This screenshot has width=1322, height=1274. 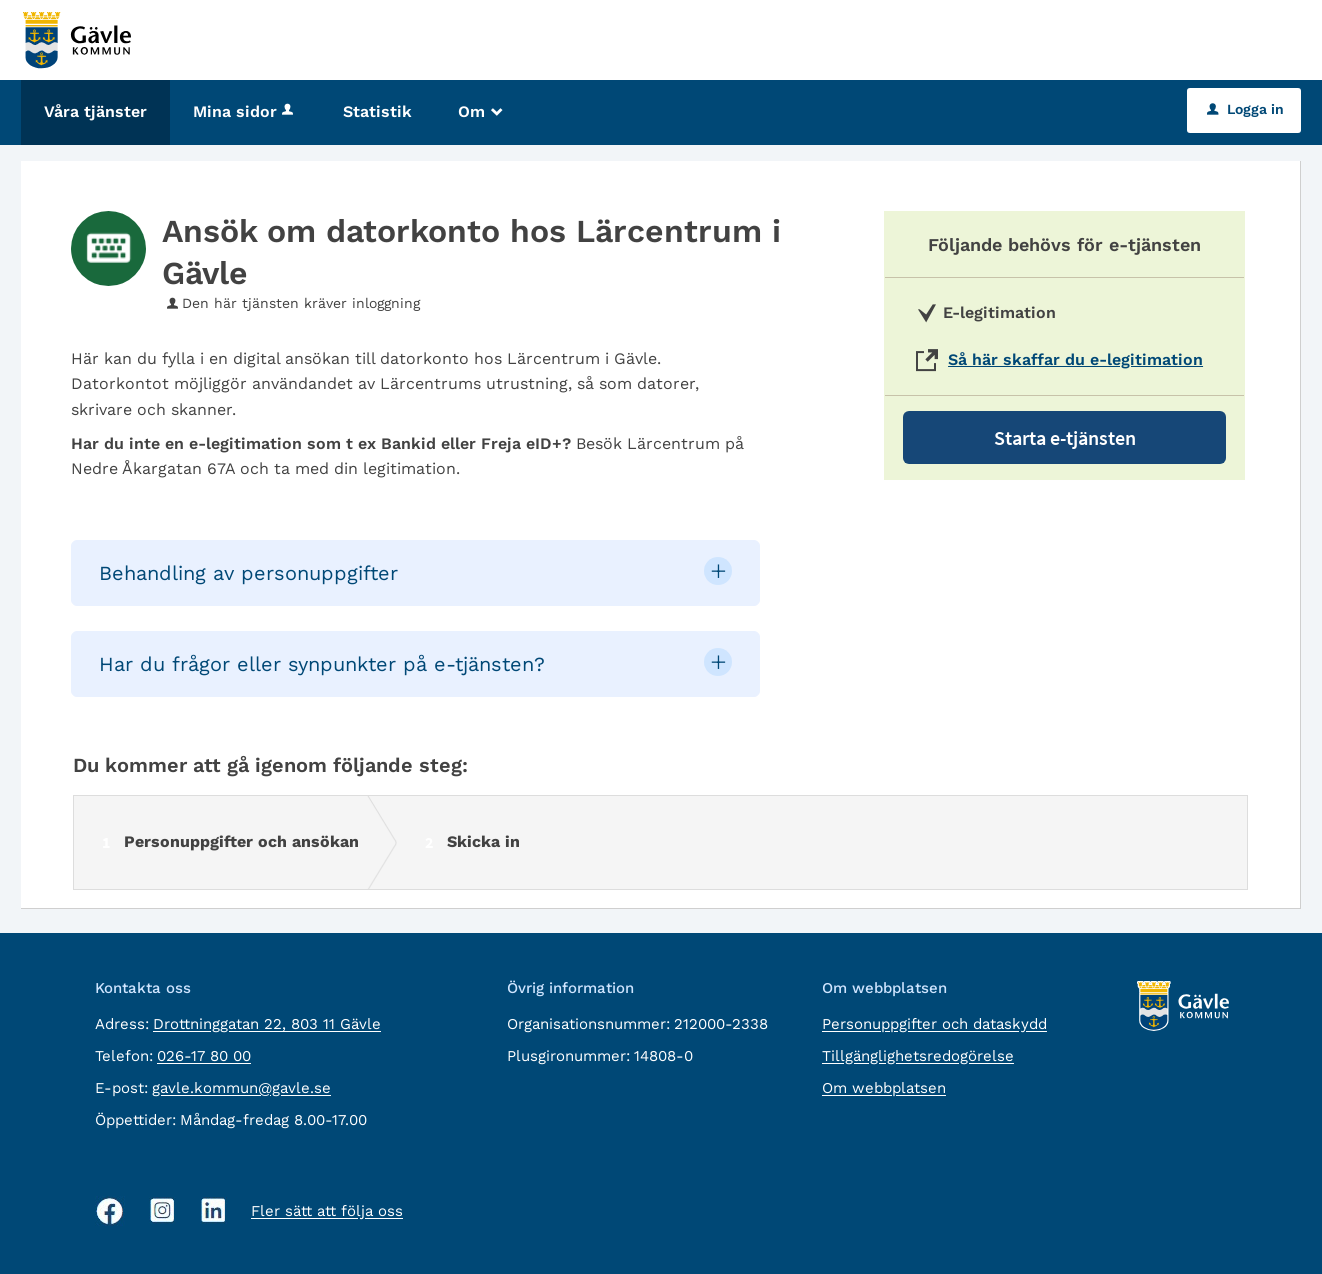 What do you see at coordinates (1245, 109) in the screenshot?
I see `Logga in` at bounding box center [1245, 109].